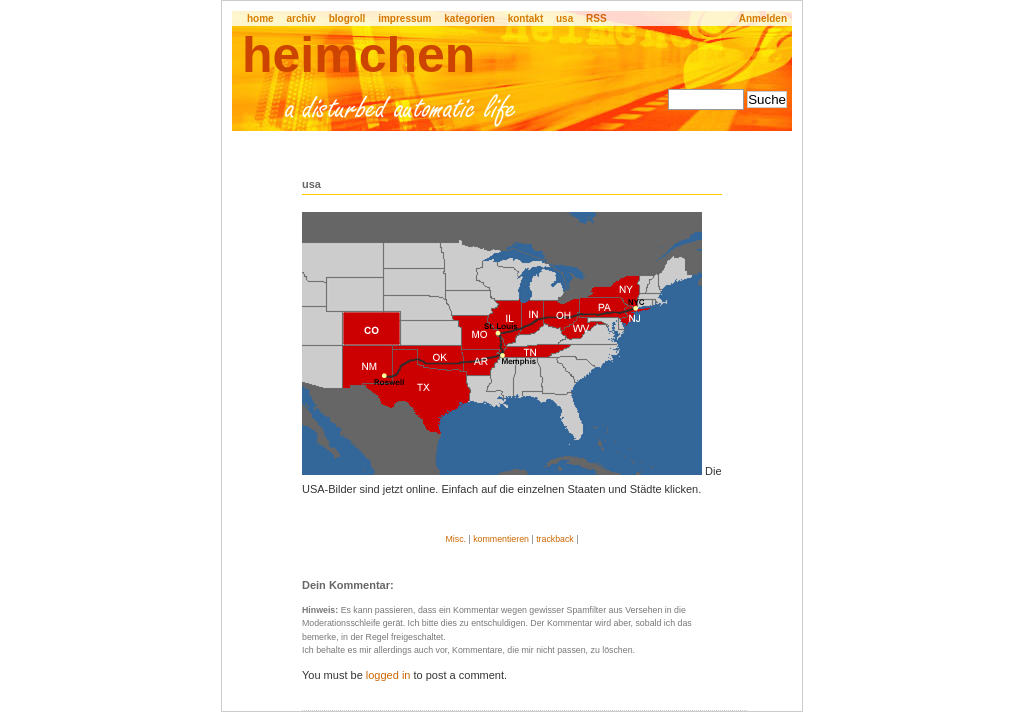  I want to click on heimchen, so click(358, 55).